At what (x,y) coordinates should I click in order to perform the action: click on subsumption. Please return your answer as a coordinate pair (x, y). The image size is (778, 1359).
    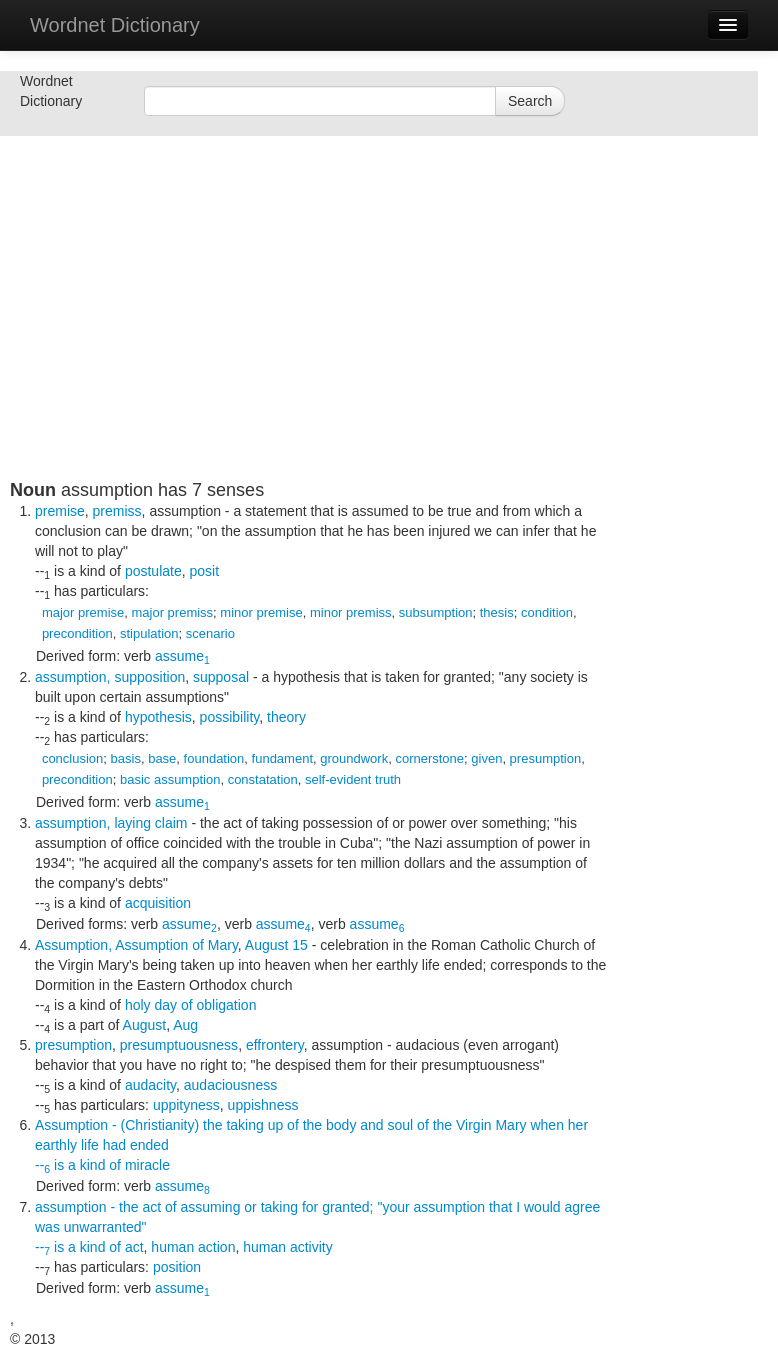
    Looking at the image, I should click on (436, 612).